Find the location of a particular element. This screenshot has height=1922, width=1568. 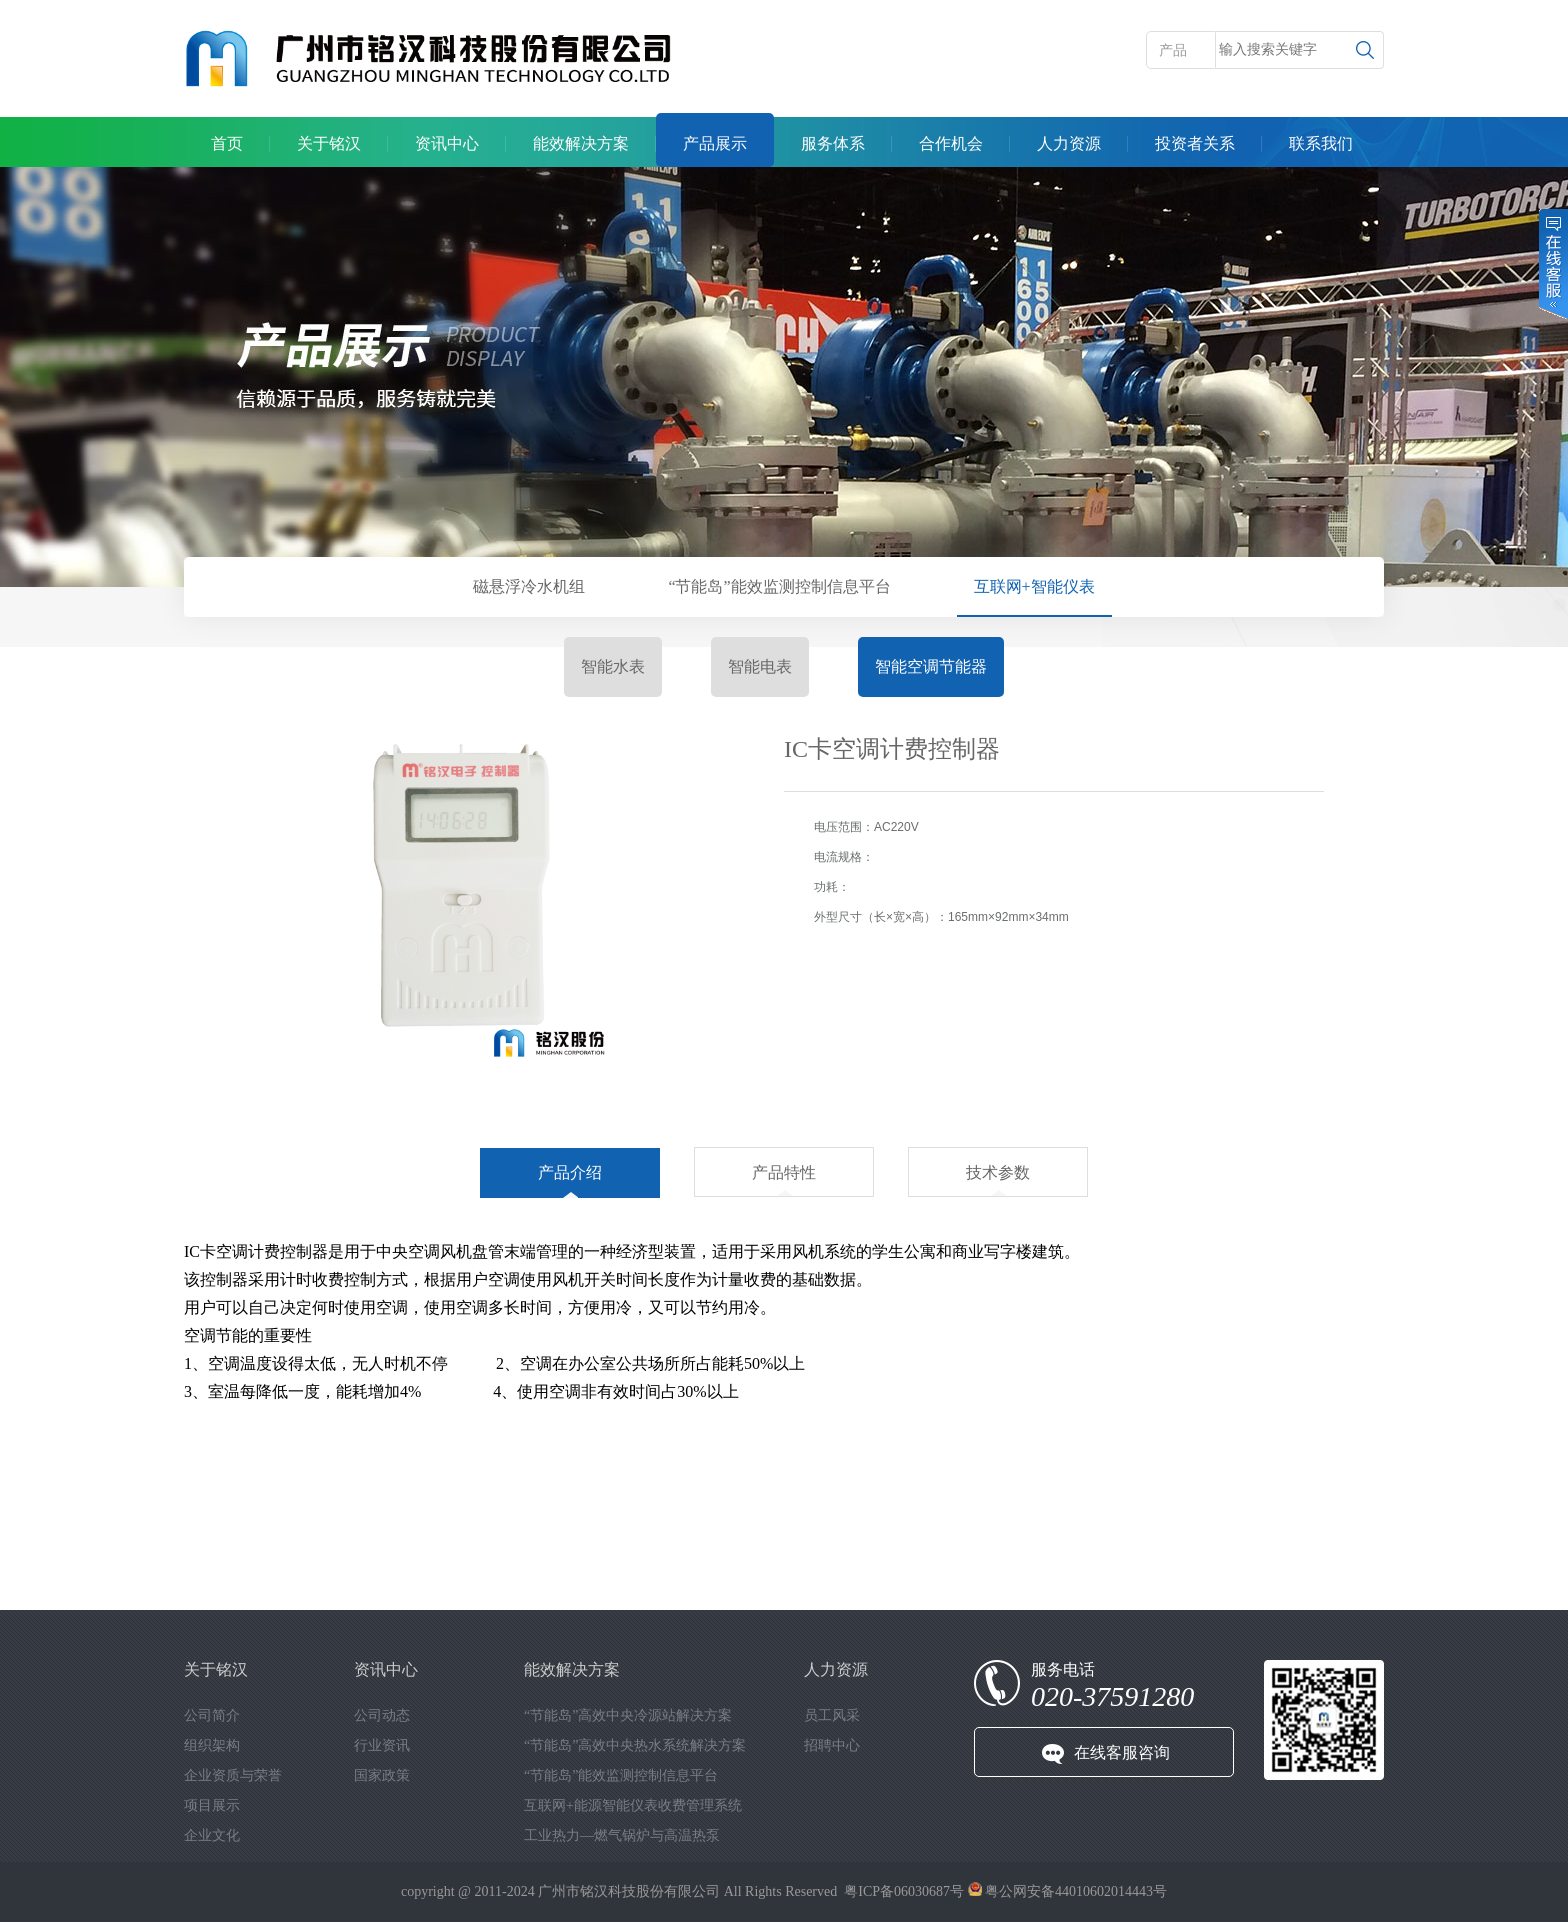

国家政策 is located at coordinates (382, 1775).